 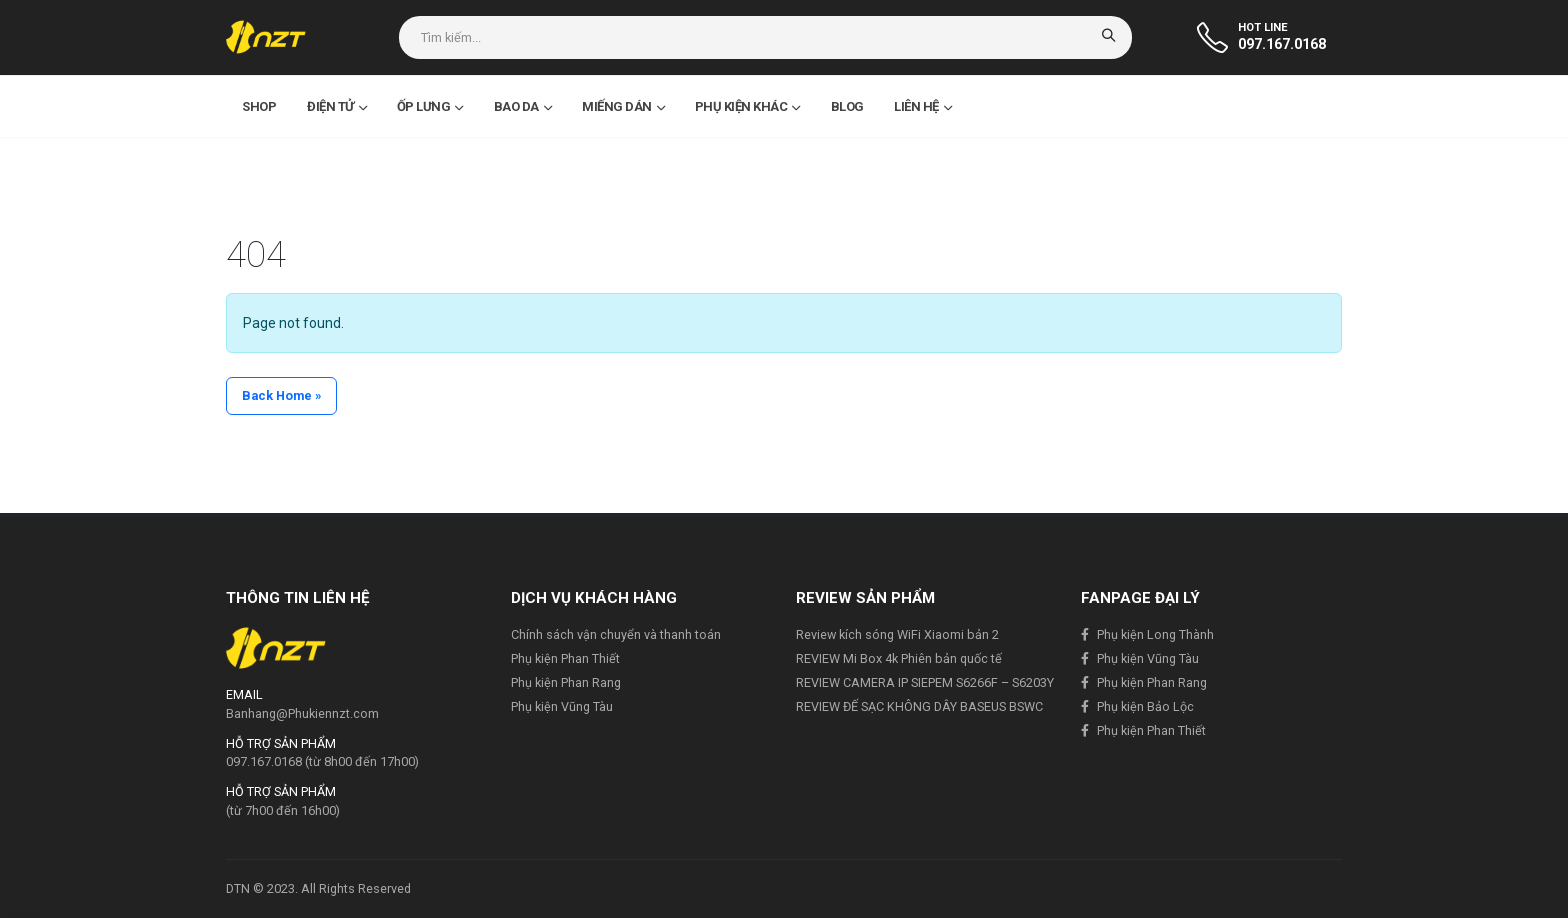 I want to click on REVIEW Mi Box 4k Phiên bản quốc tế, so click(x=899, y=658).